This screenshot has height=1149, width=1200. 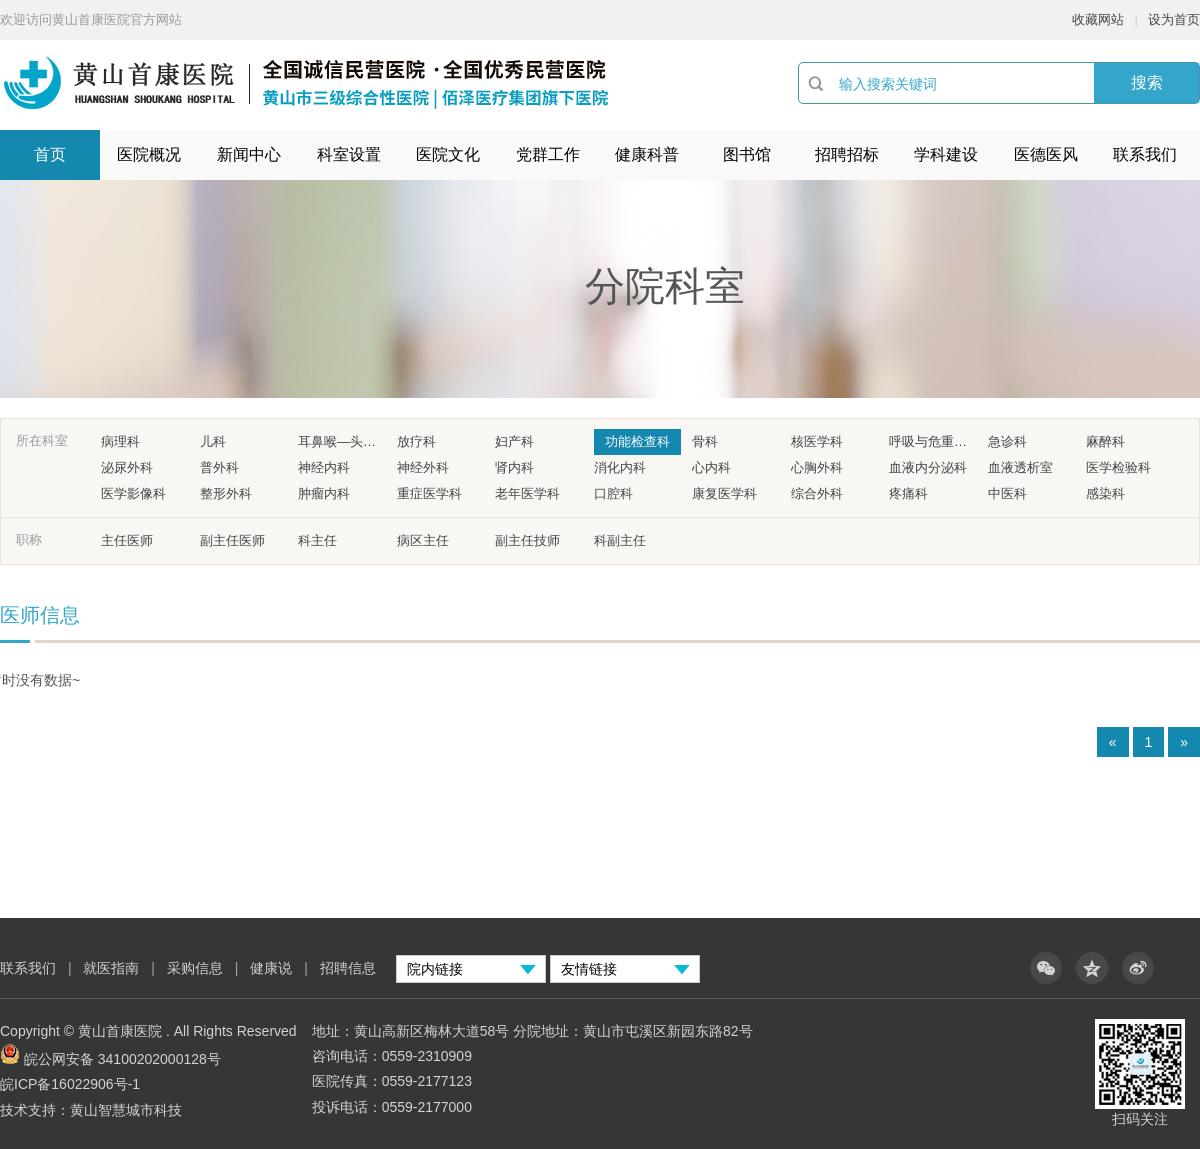 What do you see at coordinates (548, 154) in the screenshot?
I see `党群工作` at bounding box center [548, 154].